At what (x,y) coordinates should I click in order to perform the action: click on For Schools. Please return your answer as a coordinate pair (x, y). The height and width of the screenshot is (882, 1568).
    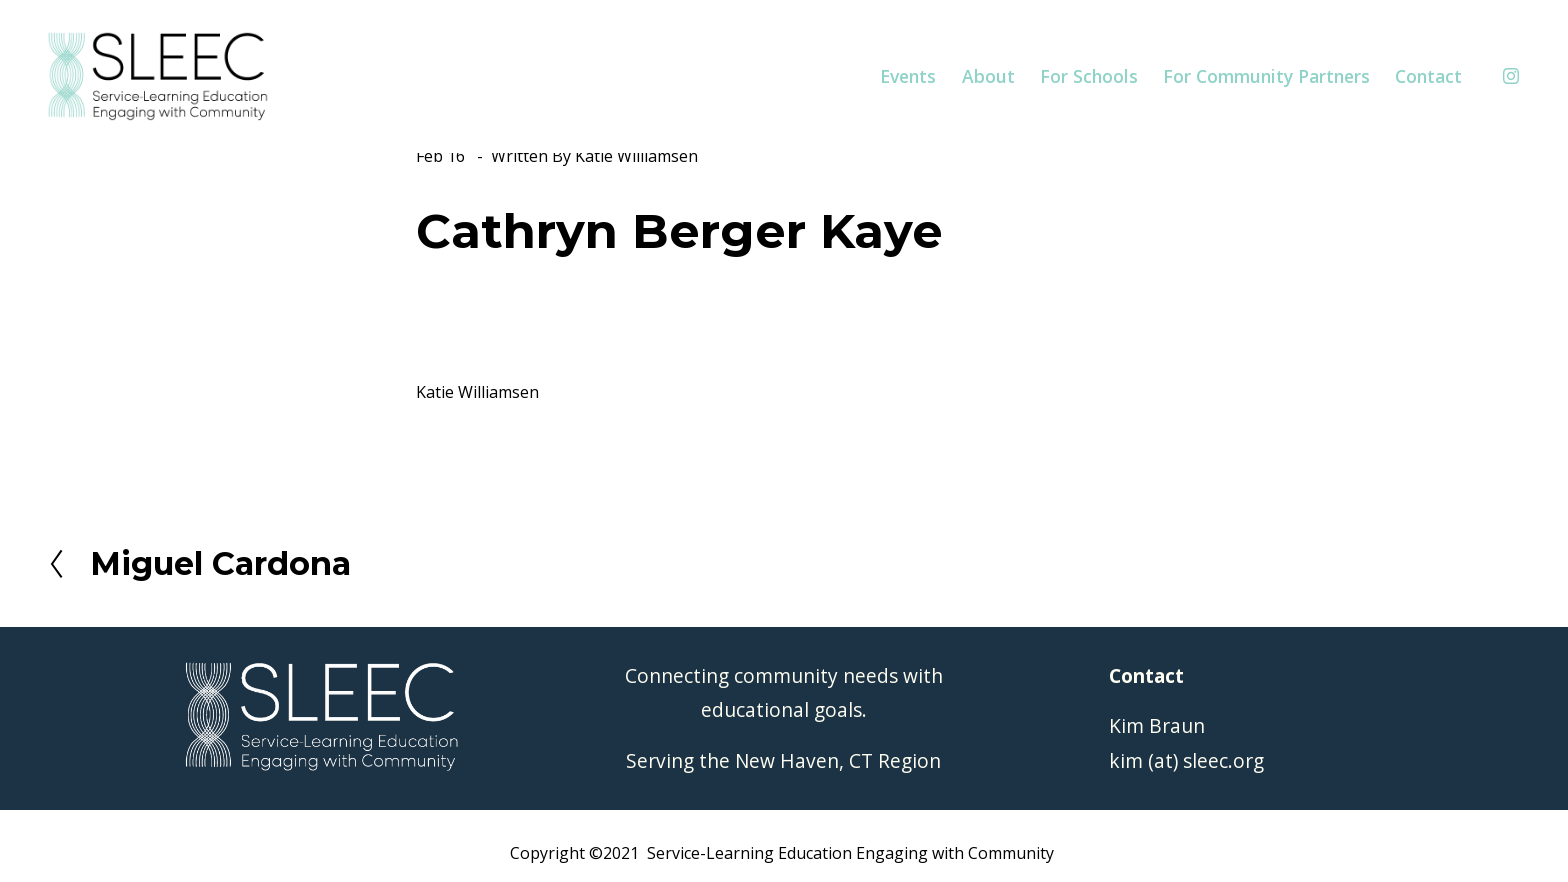
    Looking at the image, I should click on (1089, 76).